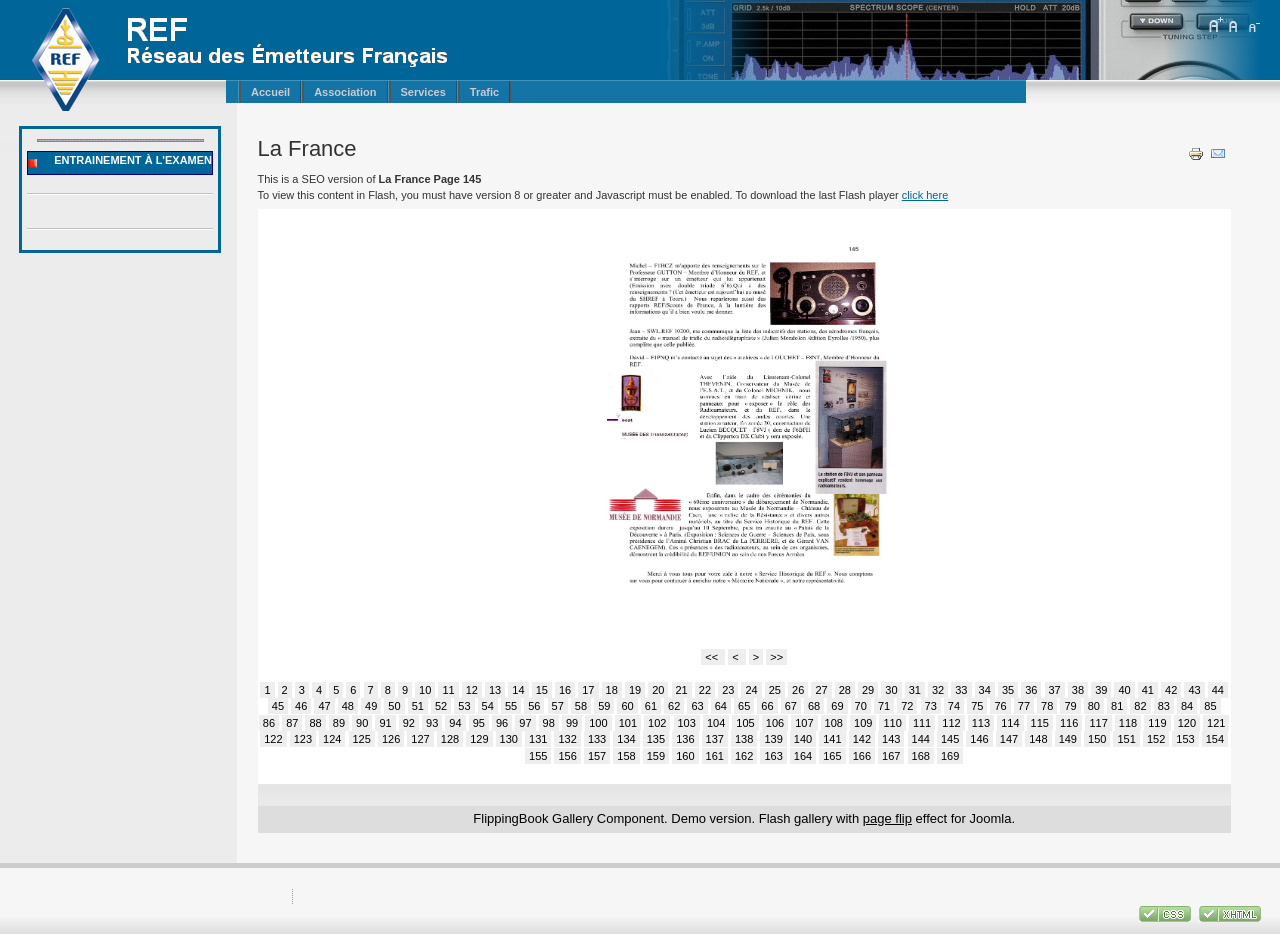 This screenshot has width=1280, height=934. What do you see at coordinates (744, 756) in the screenshot?
I see `162` at bounding box center [744, 756].